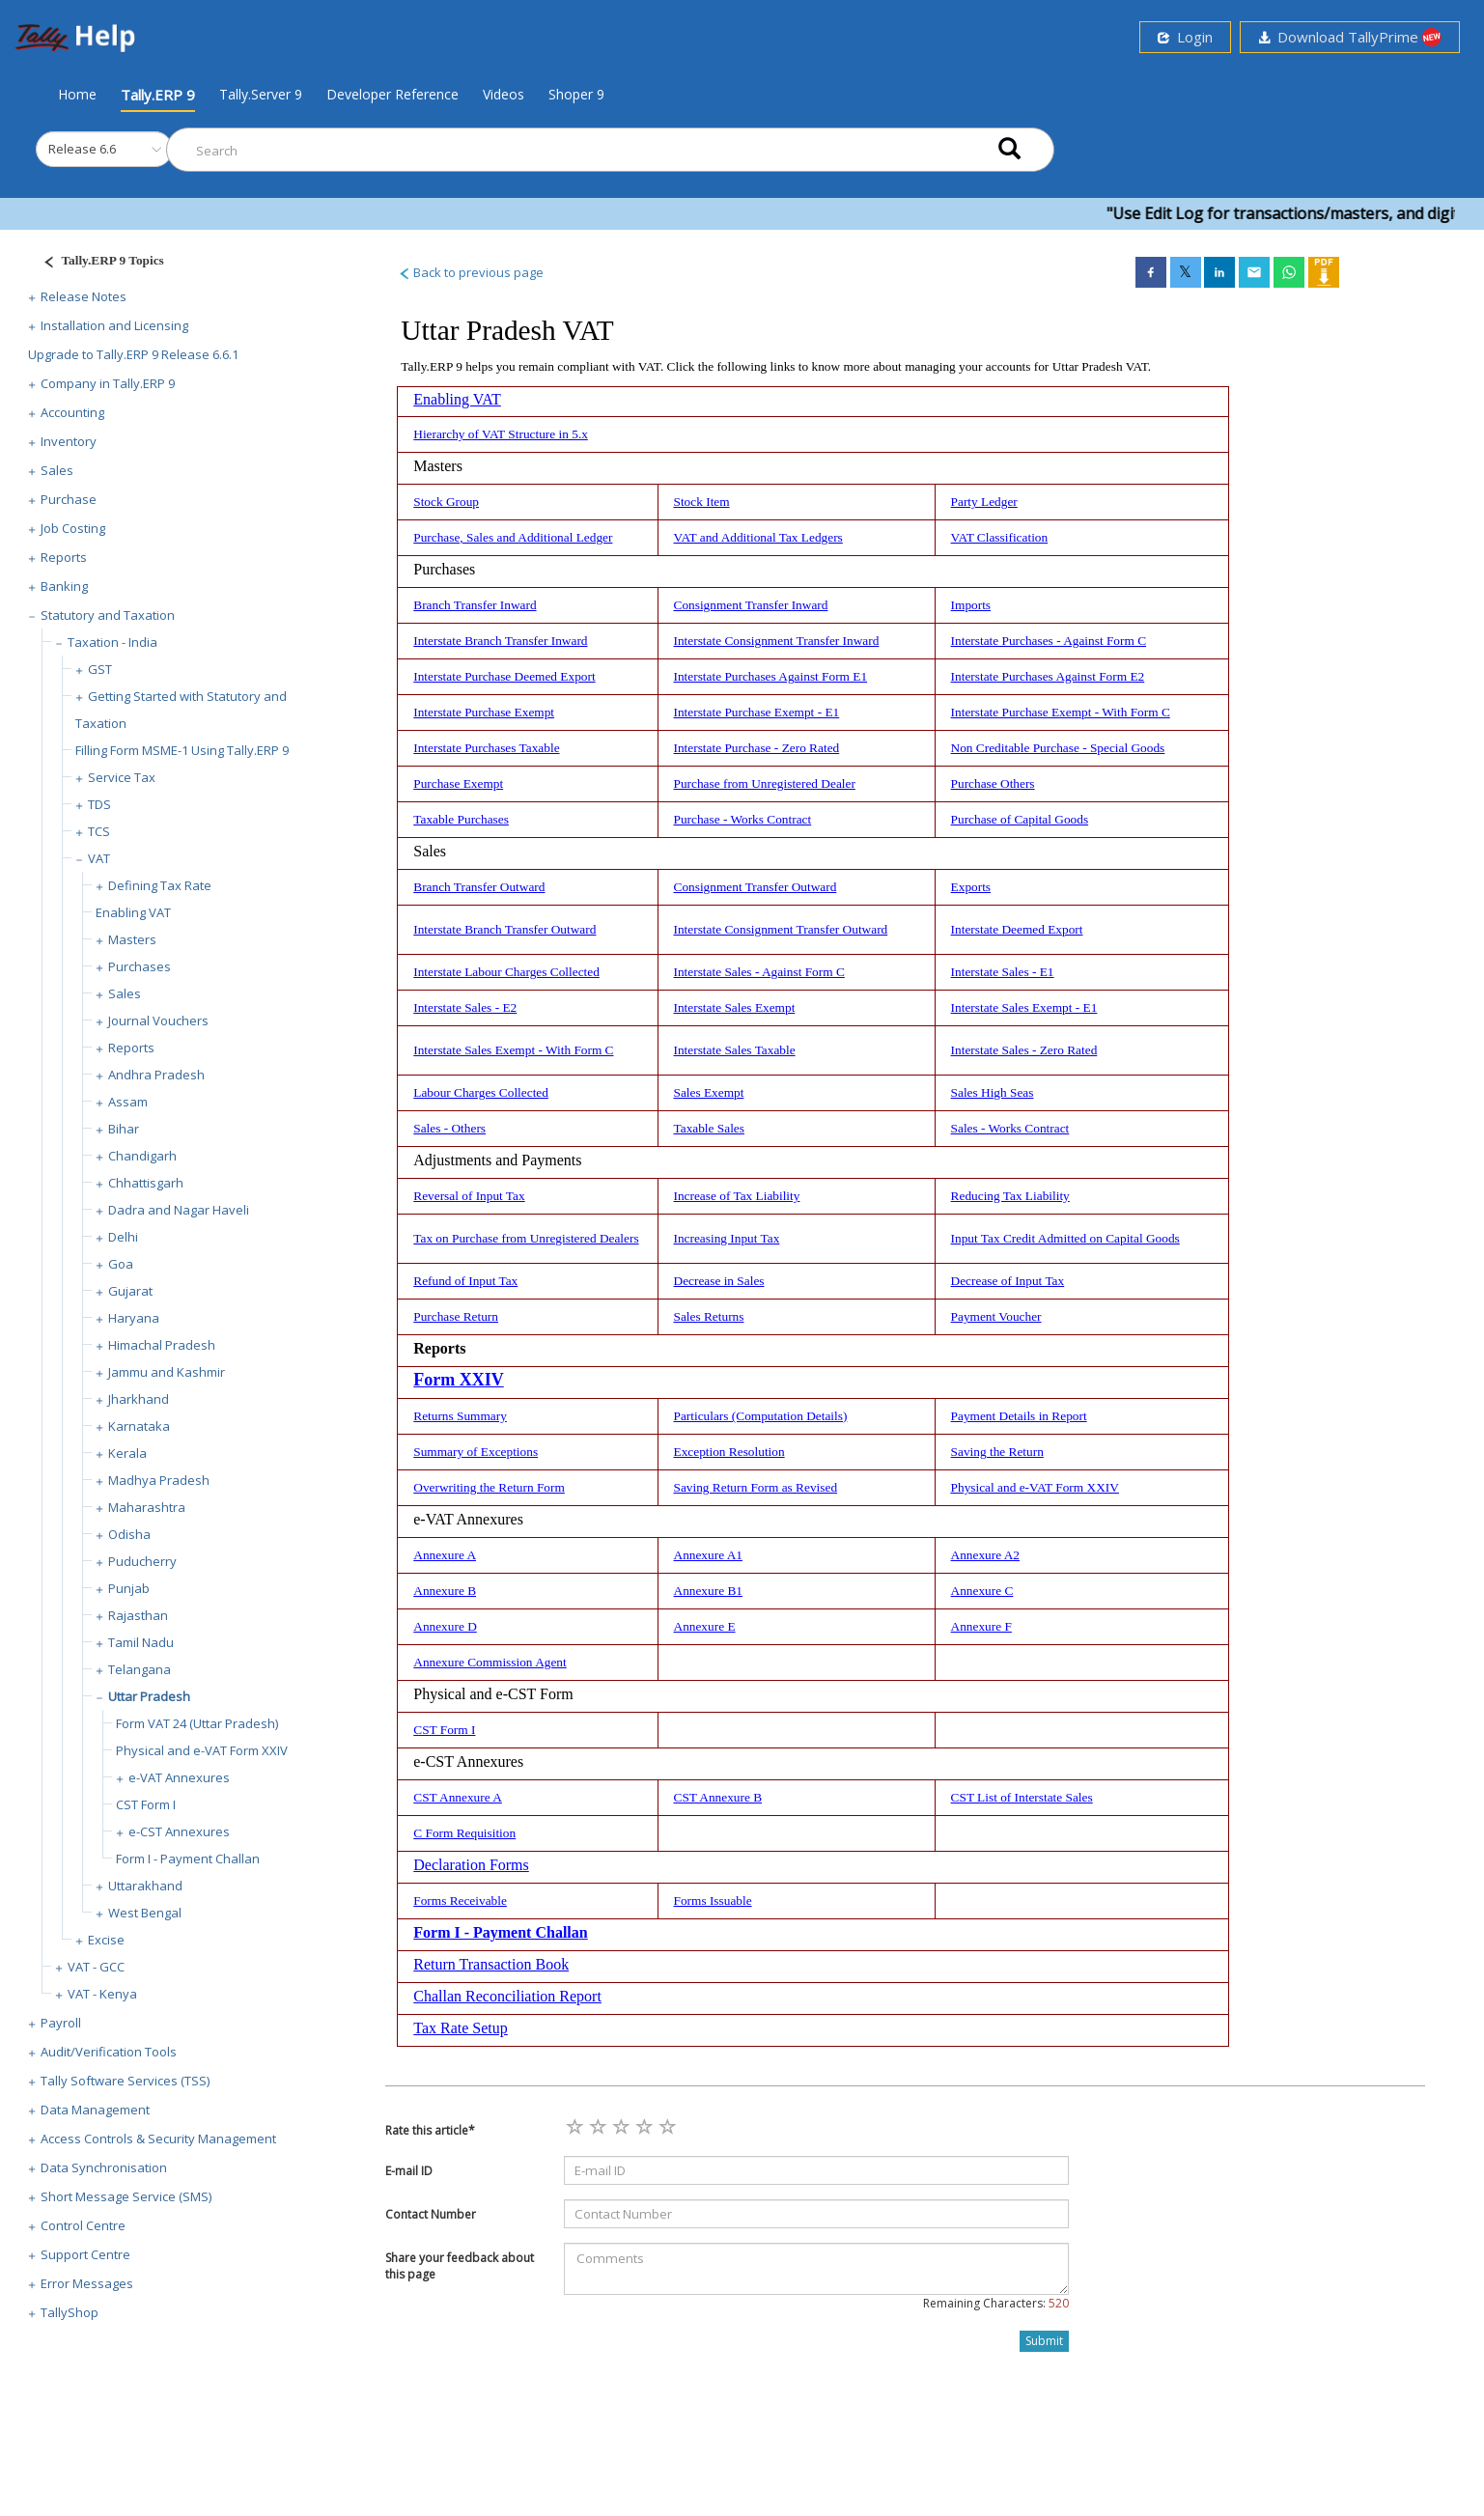 This screenshot has width=1484, height=2516. Describe the element at coordinates (471, 272) in the screenshot. I see `Back to previous page` at that location.